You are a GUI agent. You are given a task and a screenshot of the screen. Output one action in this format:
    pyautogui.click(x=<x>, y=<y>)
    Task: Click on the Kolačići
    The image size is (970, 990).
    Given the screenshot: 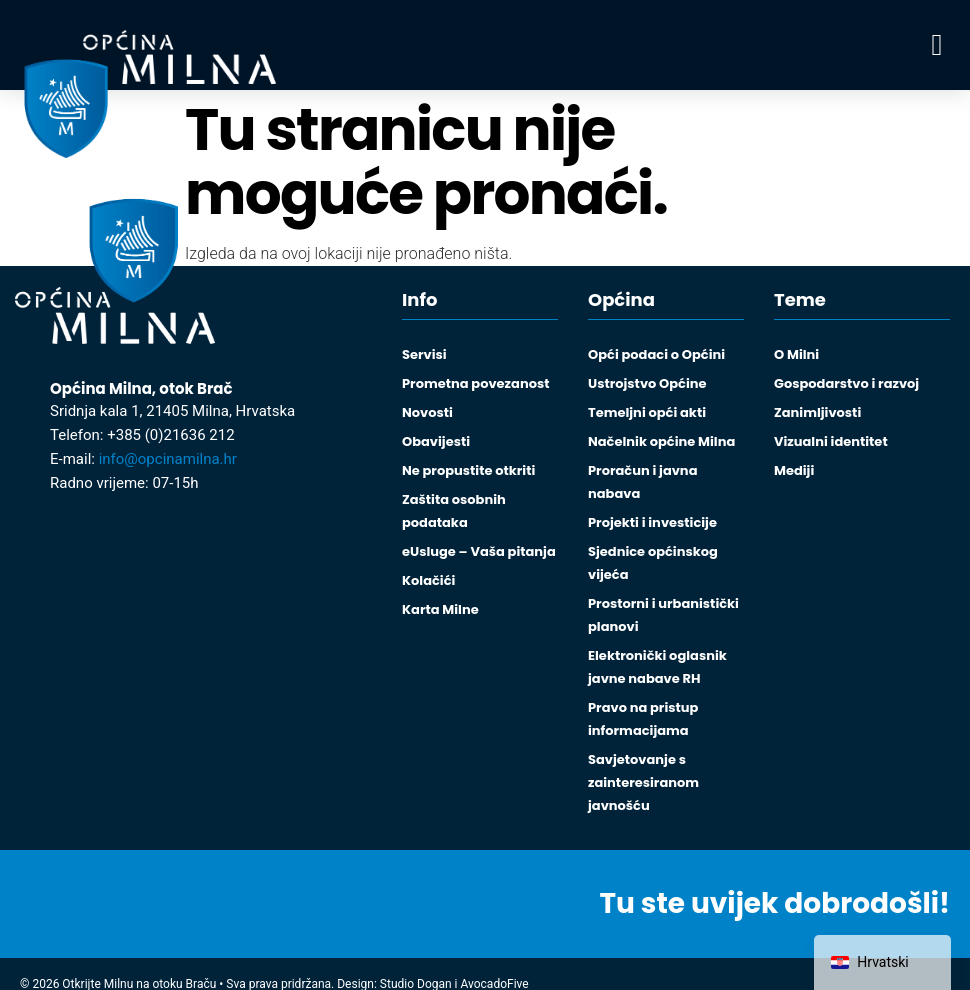 What is the action you would take?
    pyautogui.click(x=428, y=580)
    